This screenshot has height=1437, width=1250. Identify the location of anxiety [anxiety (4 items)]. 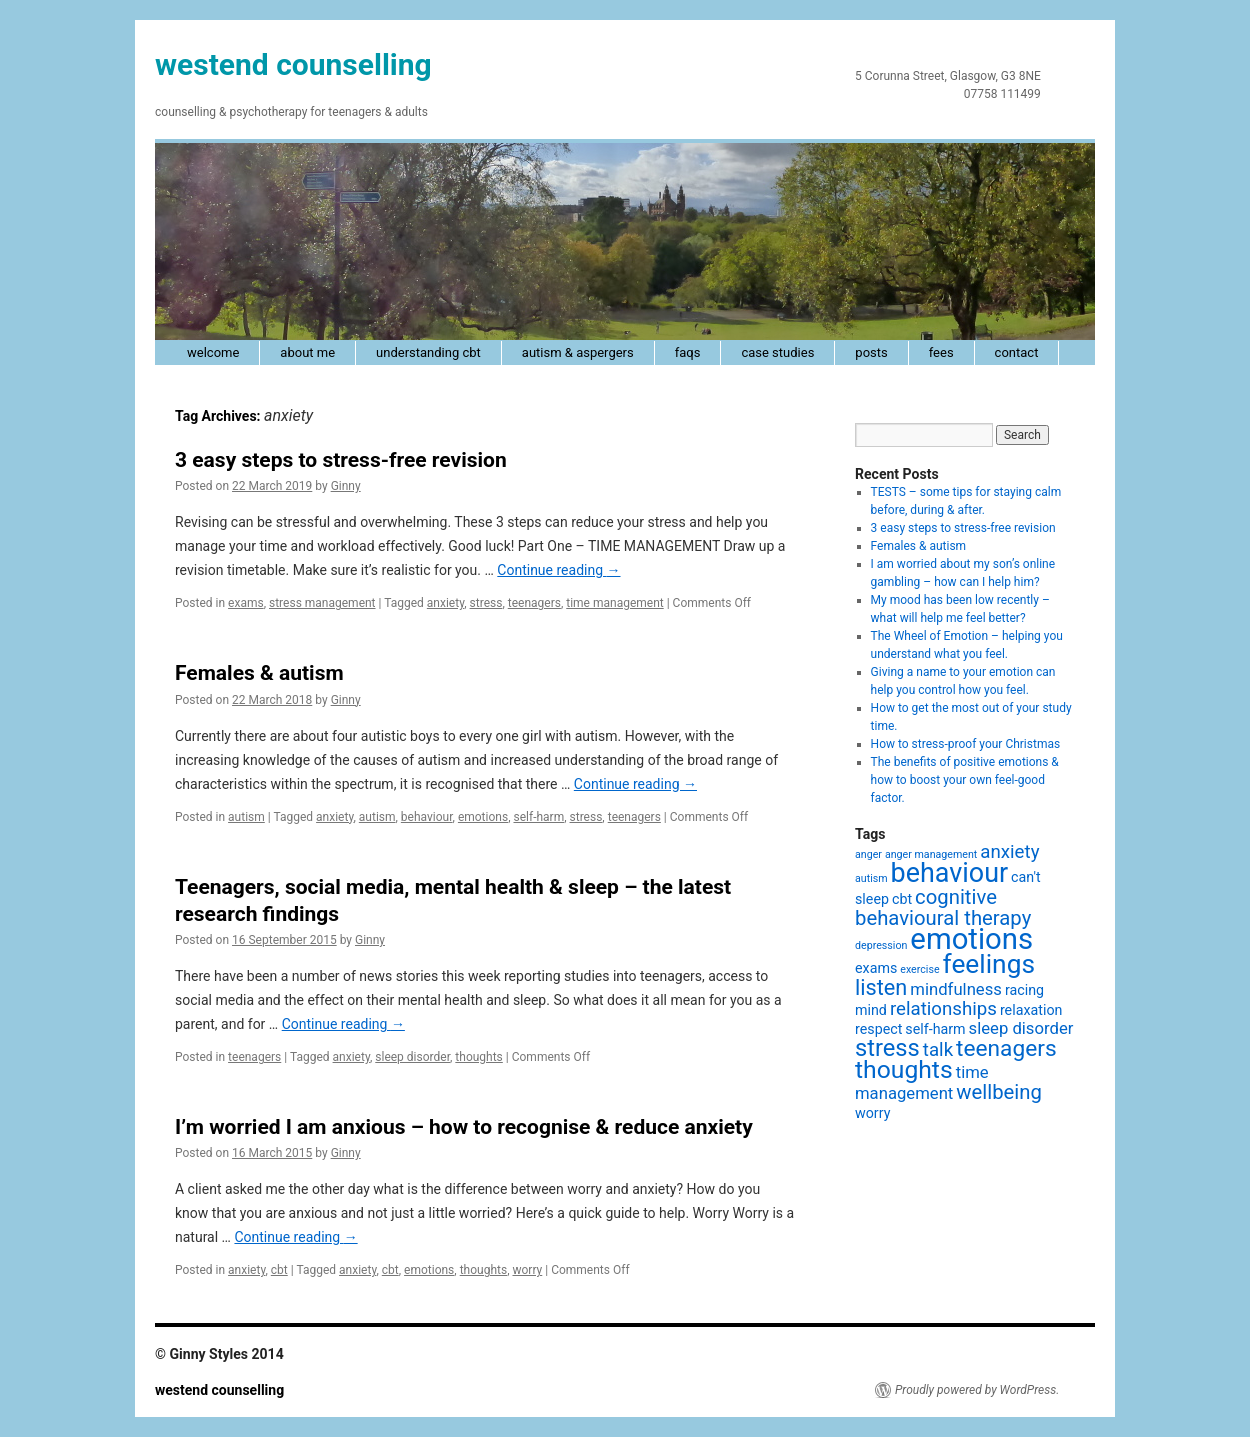
(1009, 852).